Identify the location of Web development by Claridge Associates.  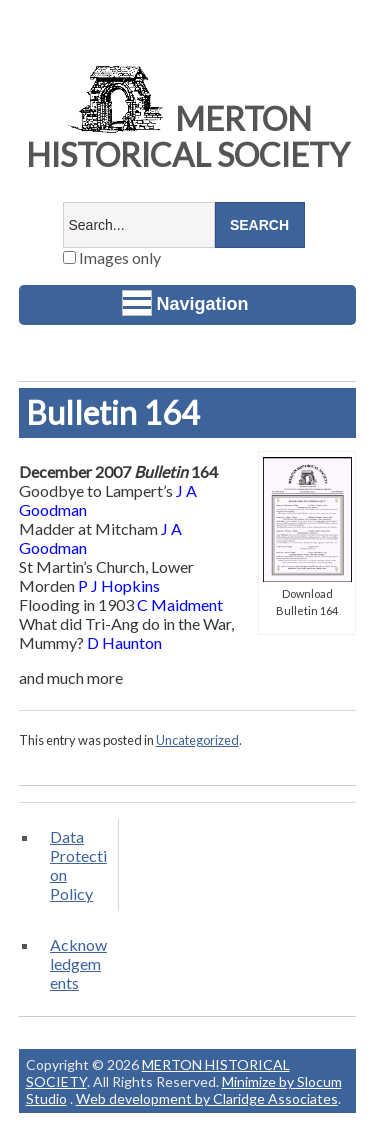
(207, 1098).